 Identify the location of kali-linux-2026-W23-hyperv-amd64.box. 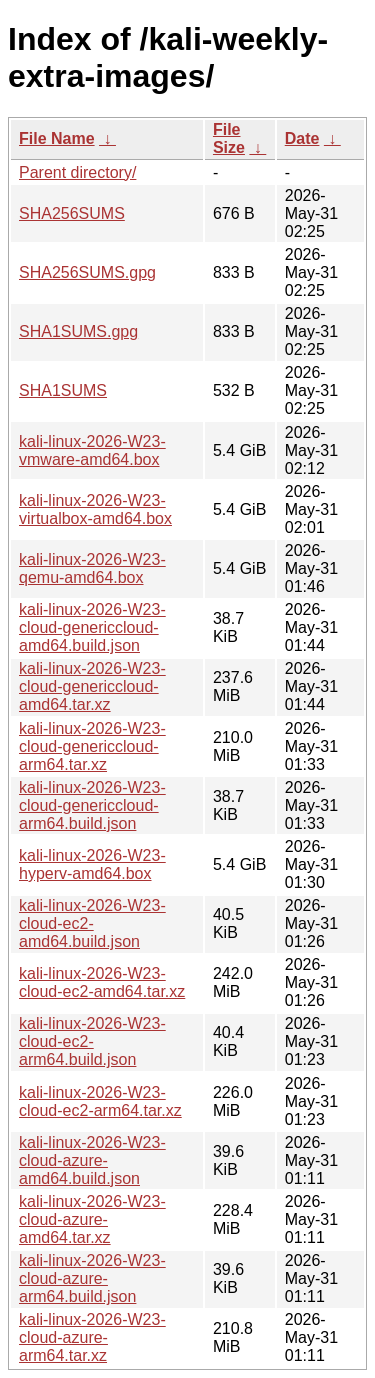
(92, 864).